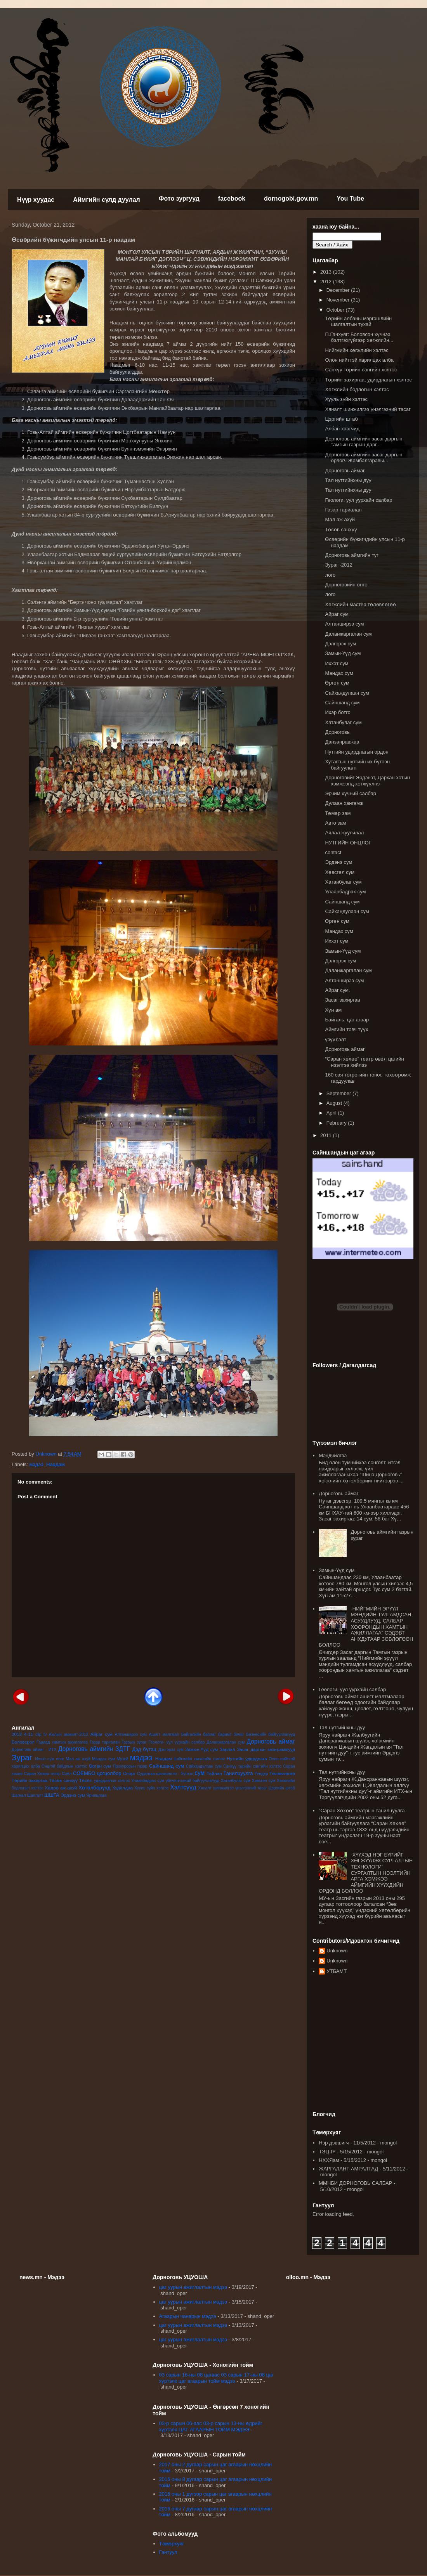  What do you see at coordinates (348, 843) in the screenshot?
I see `НУТГИЙН ОНЦЛОГ` at bounding box center [348, 843].